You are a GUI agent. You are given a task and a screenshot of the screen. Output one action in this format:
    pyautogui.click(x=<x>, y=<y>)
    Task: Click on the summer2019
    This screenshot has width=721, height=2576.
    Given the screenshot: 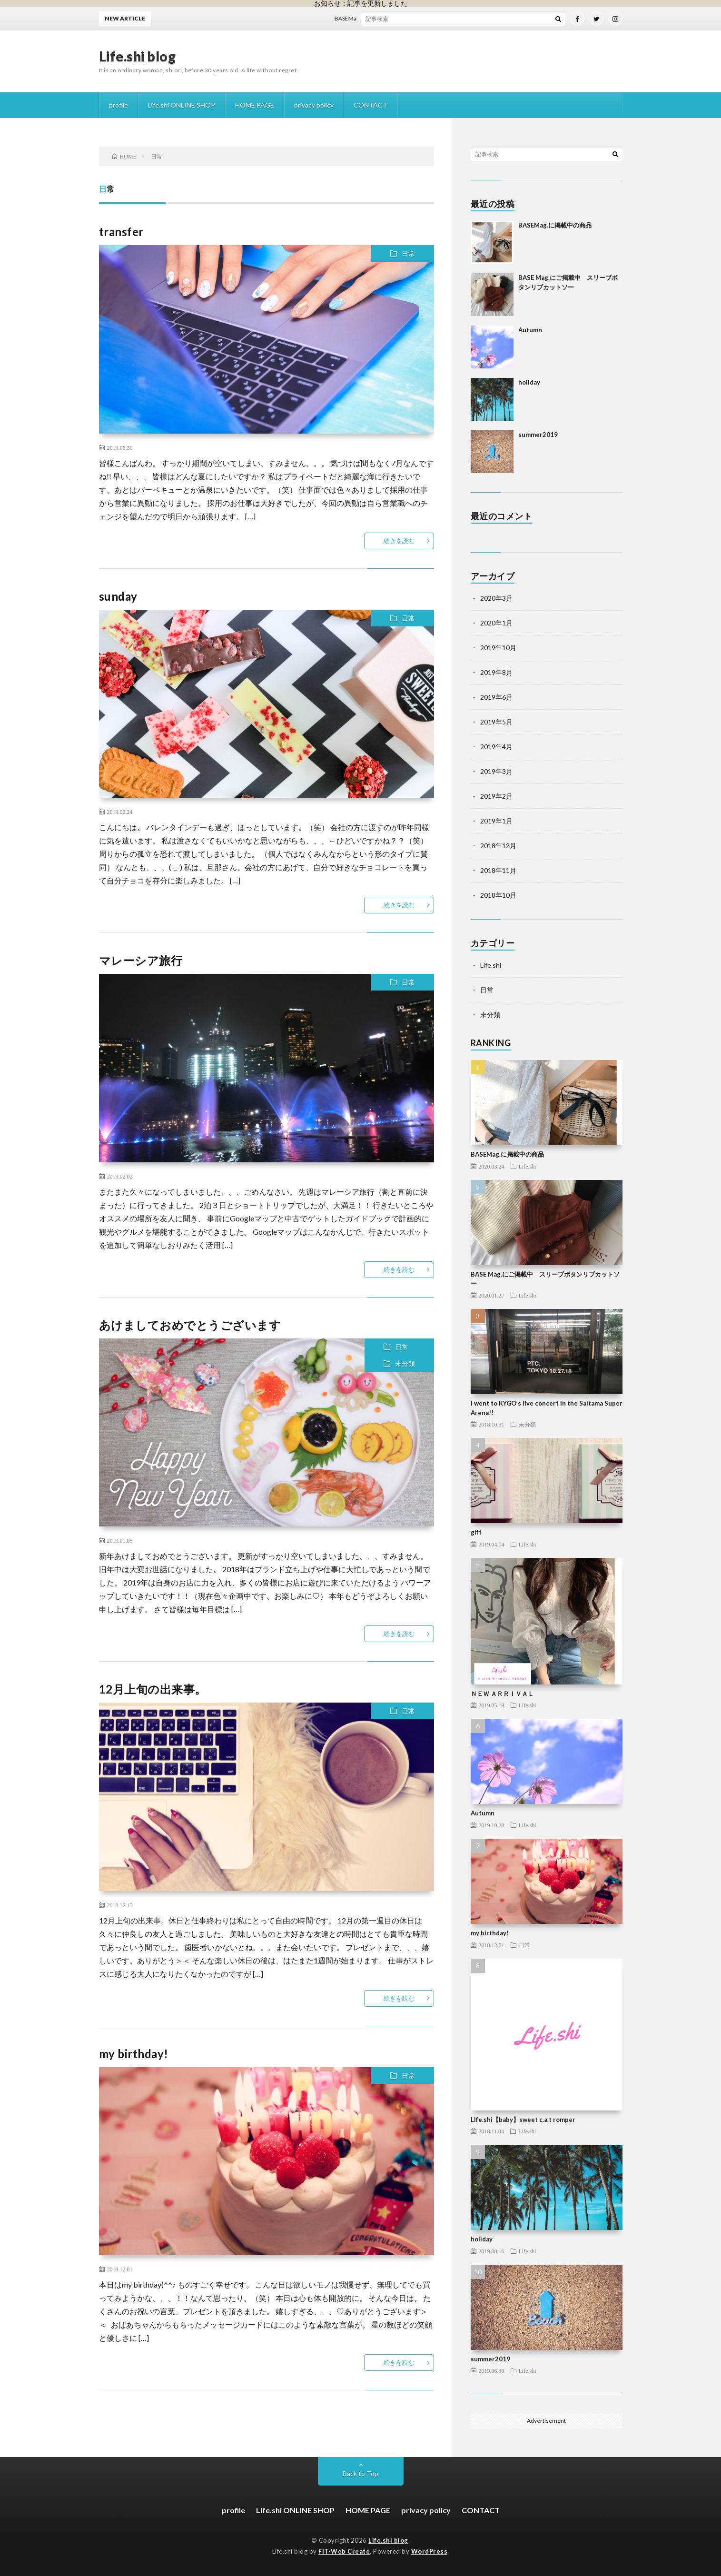 What is the action you would take?
    pyautogui.click(x=538, y=434)
    